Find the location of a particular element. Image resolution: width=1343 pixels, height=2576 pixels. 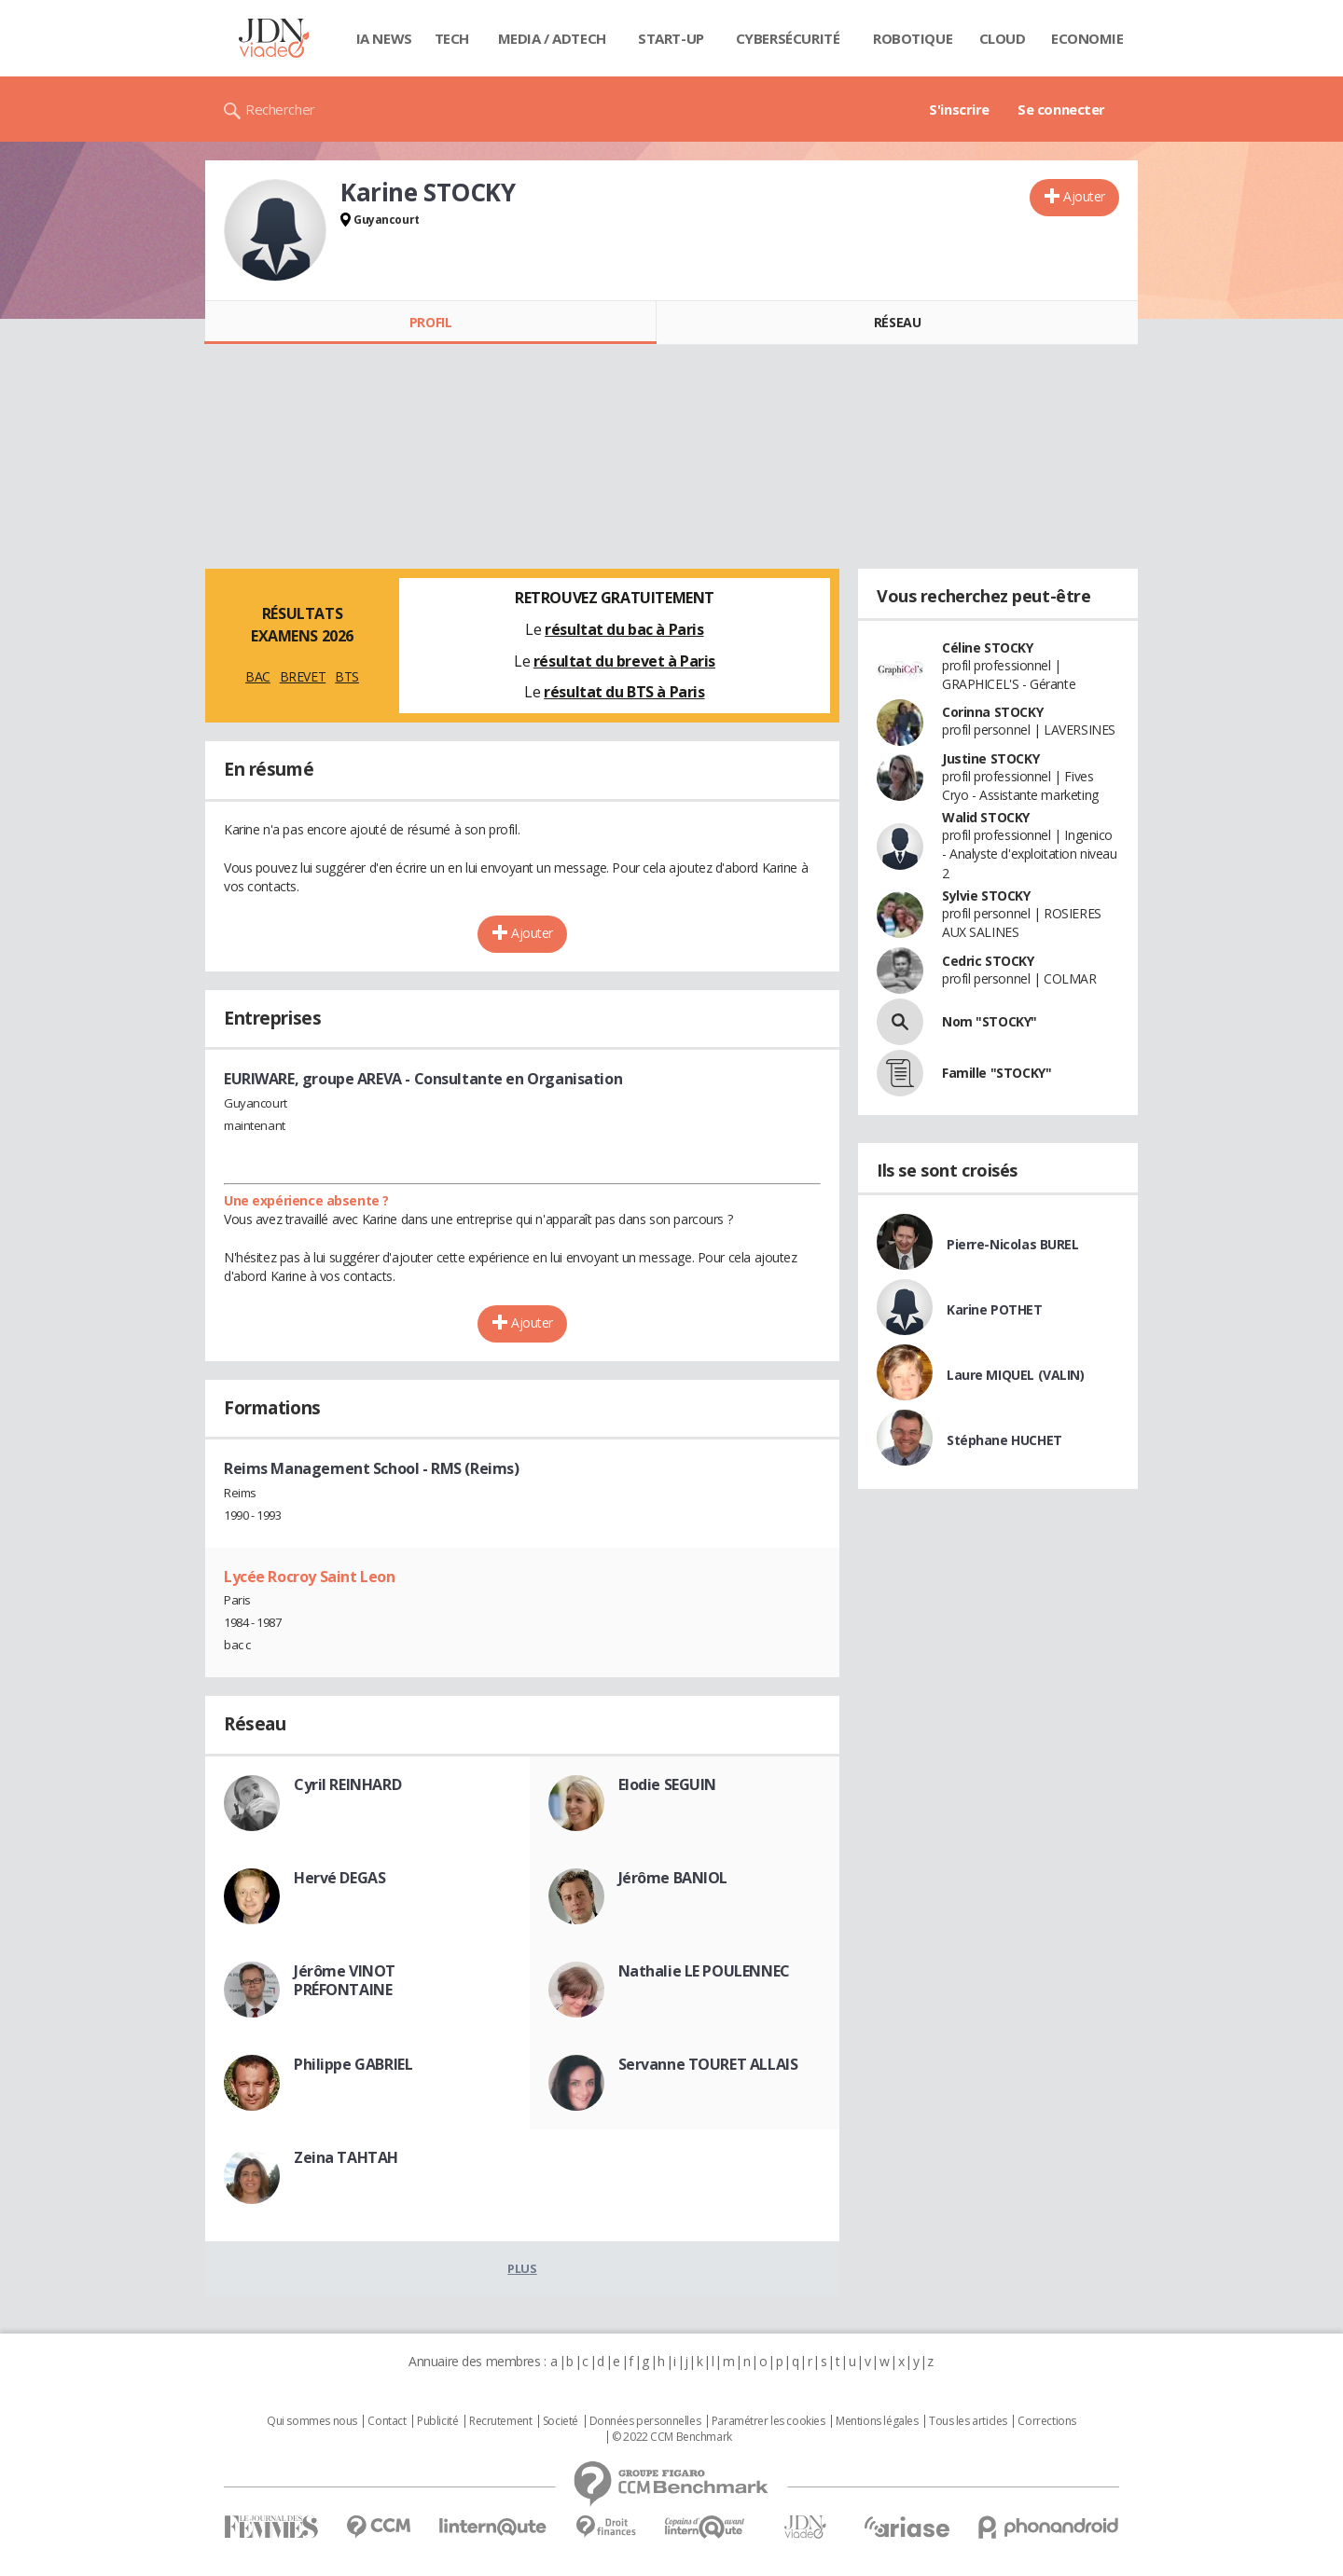

Servanne TOURET ALLAIS is located at coordinates (708, 2064).